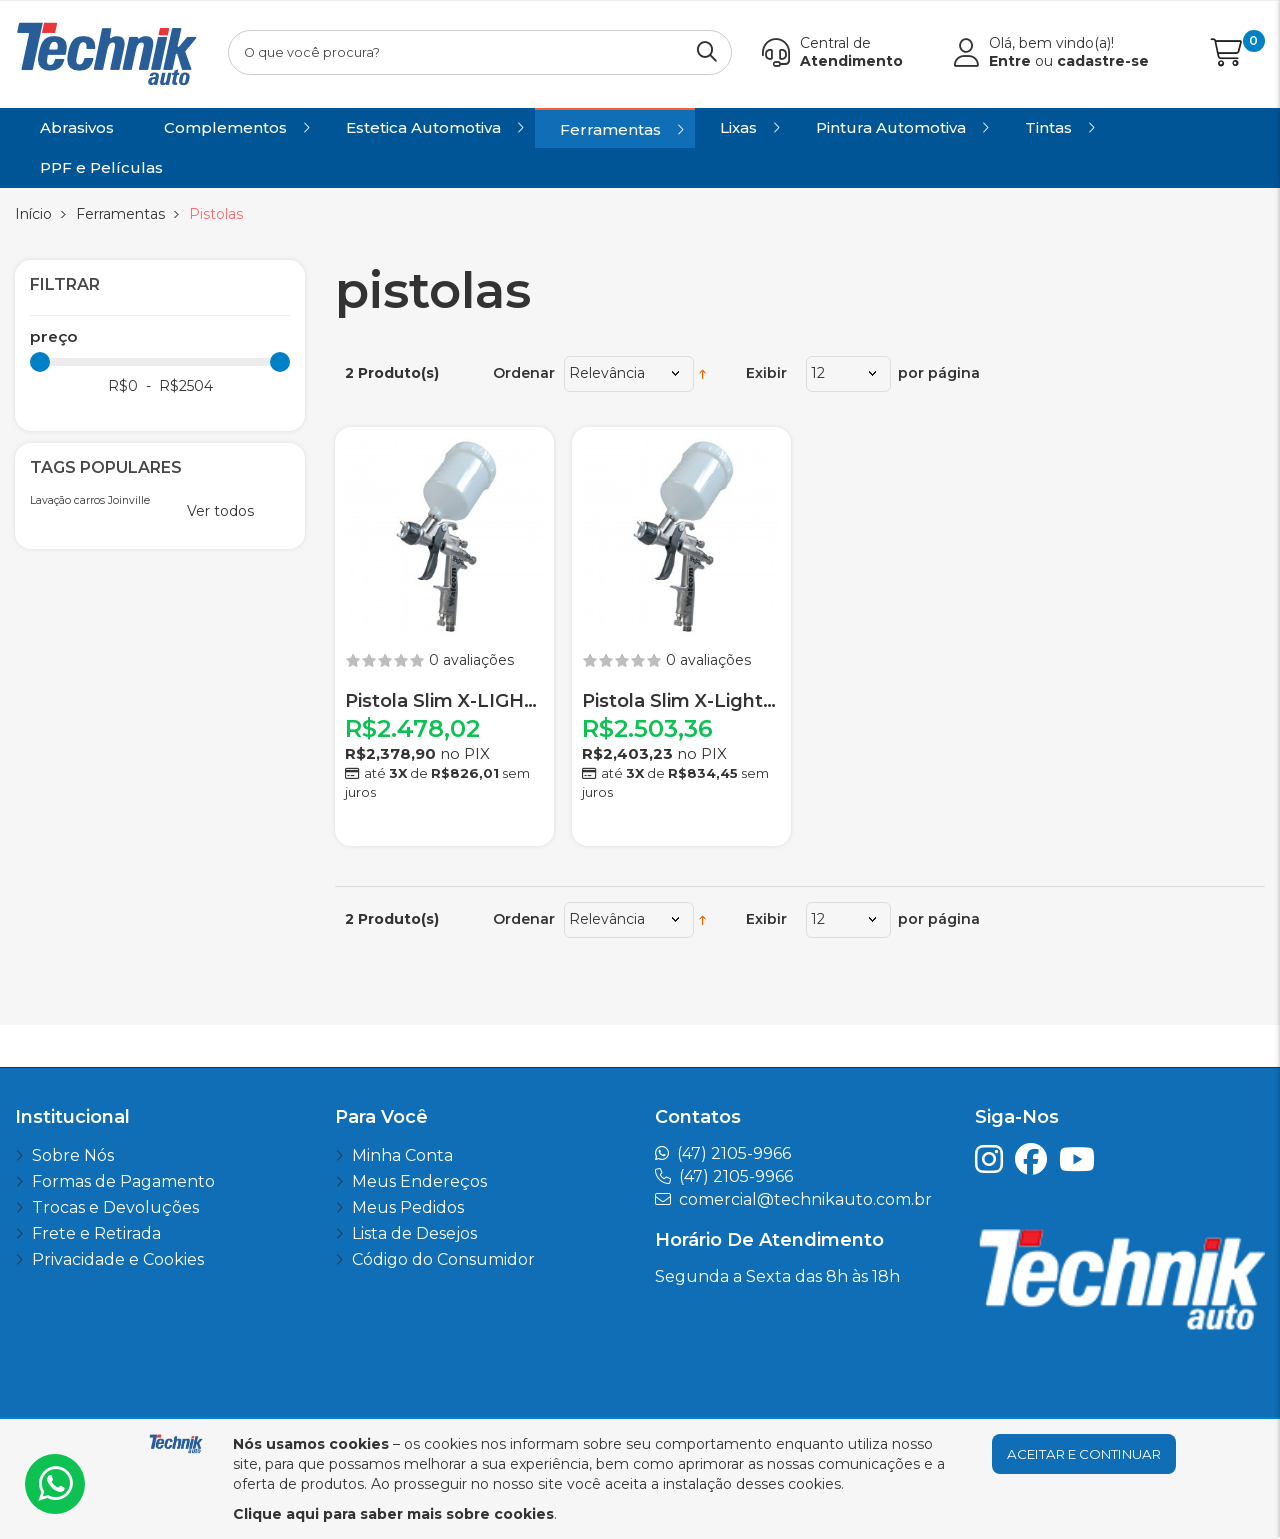  Describe the element at coordinates (734, 1153) in the screenshot. I see `(47) 2105-9966` at that location.